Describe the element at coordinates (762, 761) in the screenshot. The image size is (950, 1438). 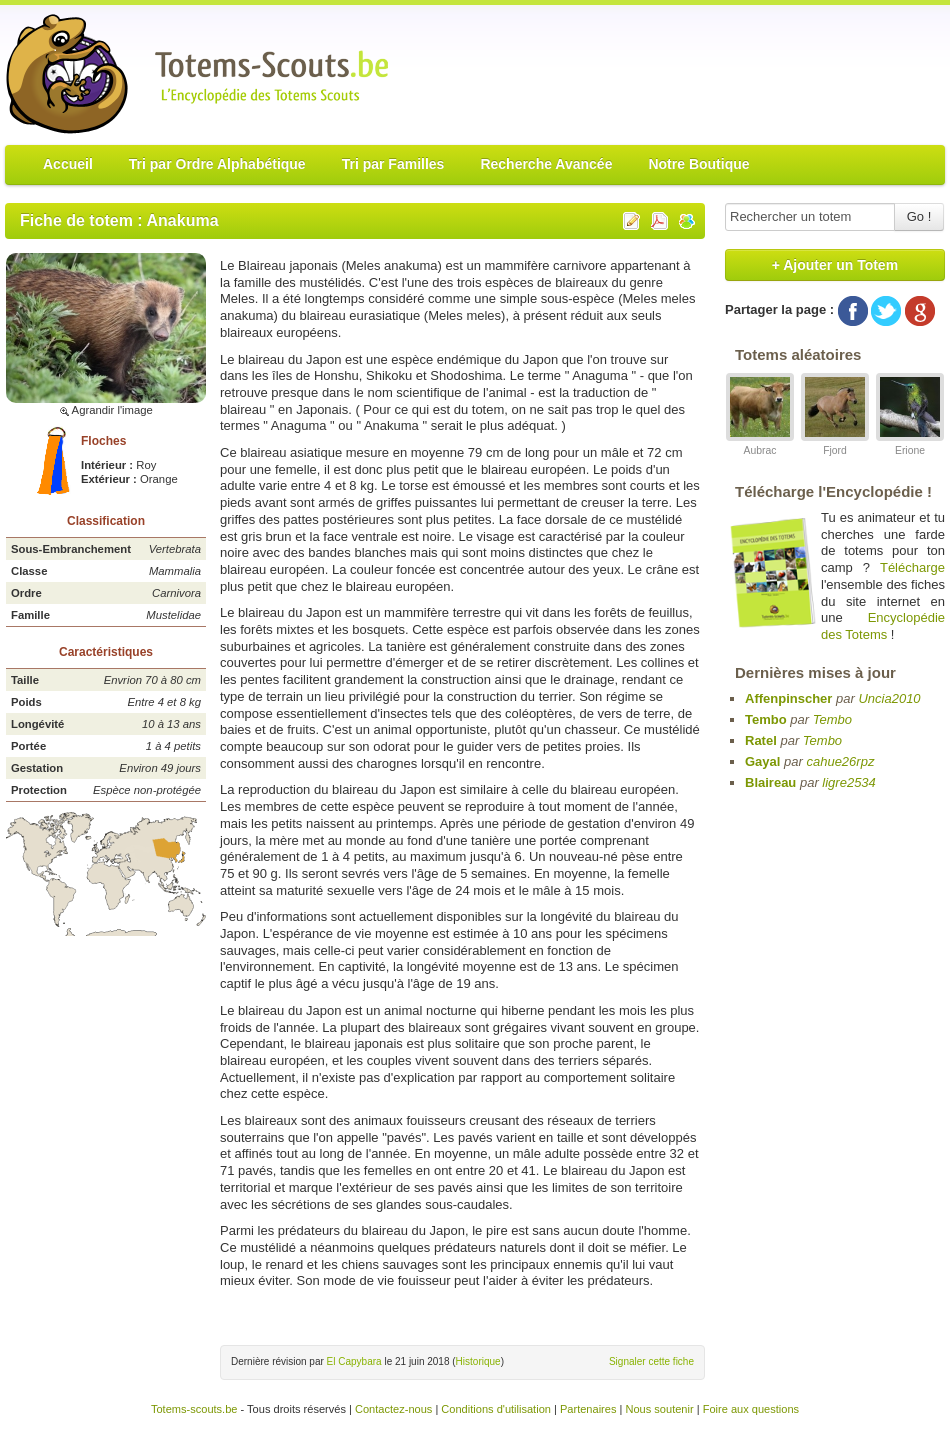
I see `Gayal` at that location.